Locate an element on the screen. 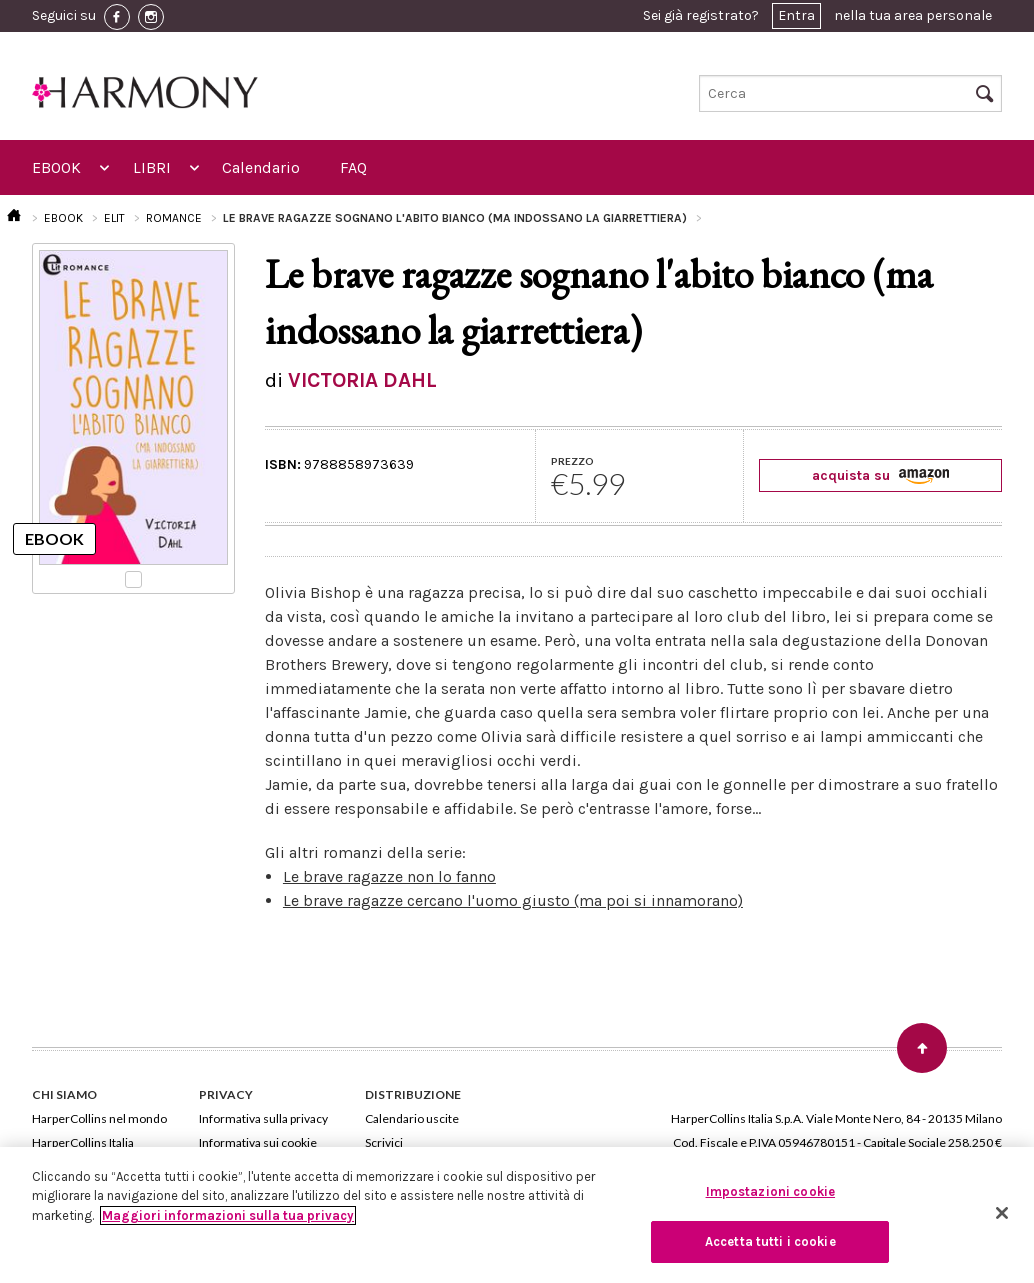 The width and height of the screenshot is (1034, 1283). acquista su is located at coordinates (880, 475).